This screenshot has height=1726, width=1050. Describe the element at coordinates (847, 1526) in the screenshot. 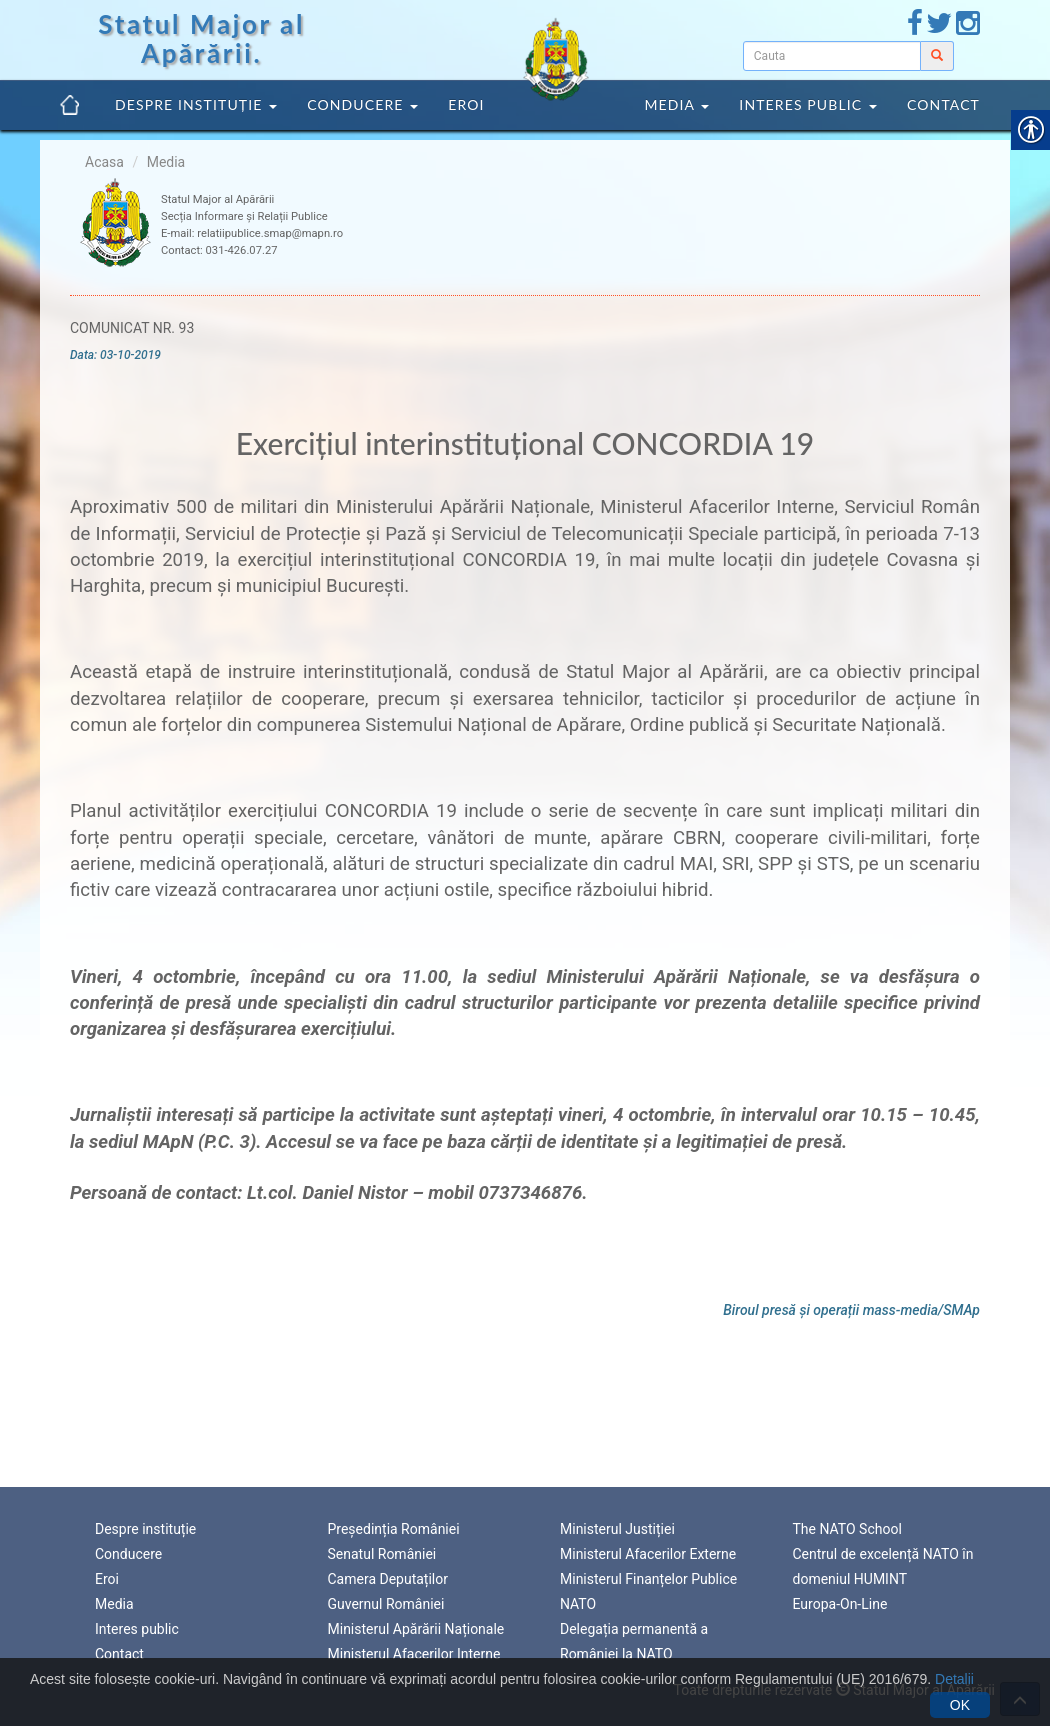

I see `The NATO School [link]` at that location.